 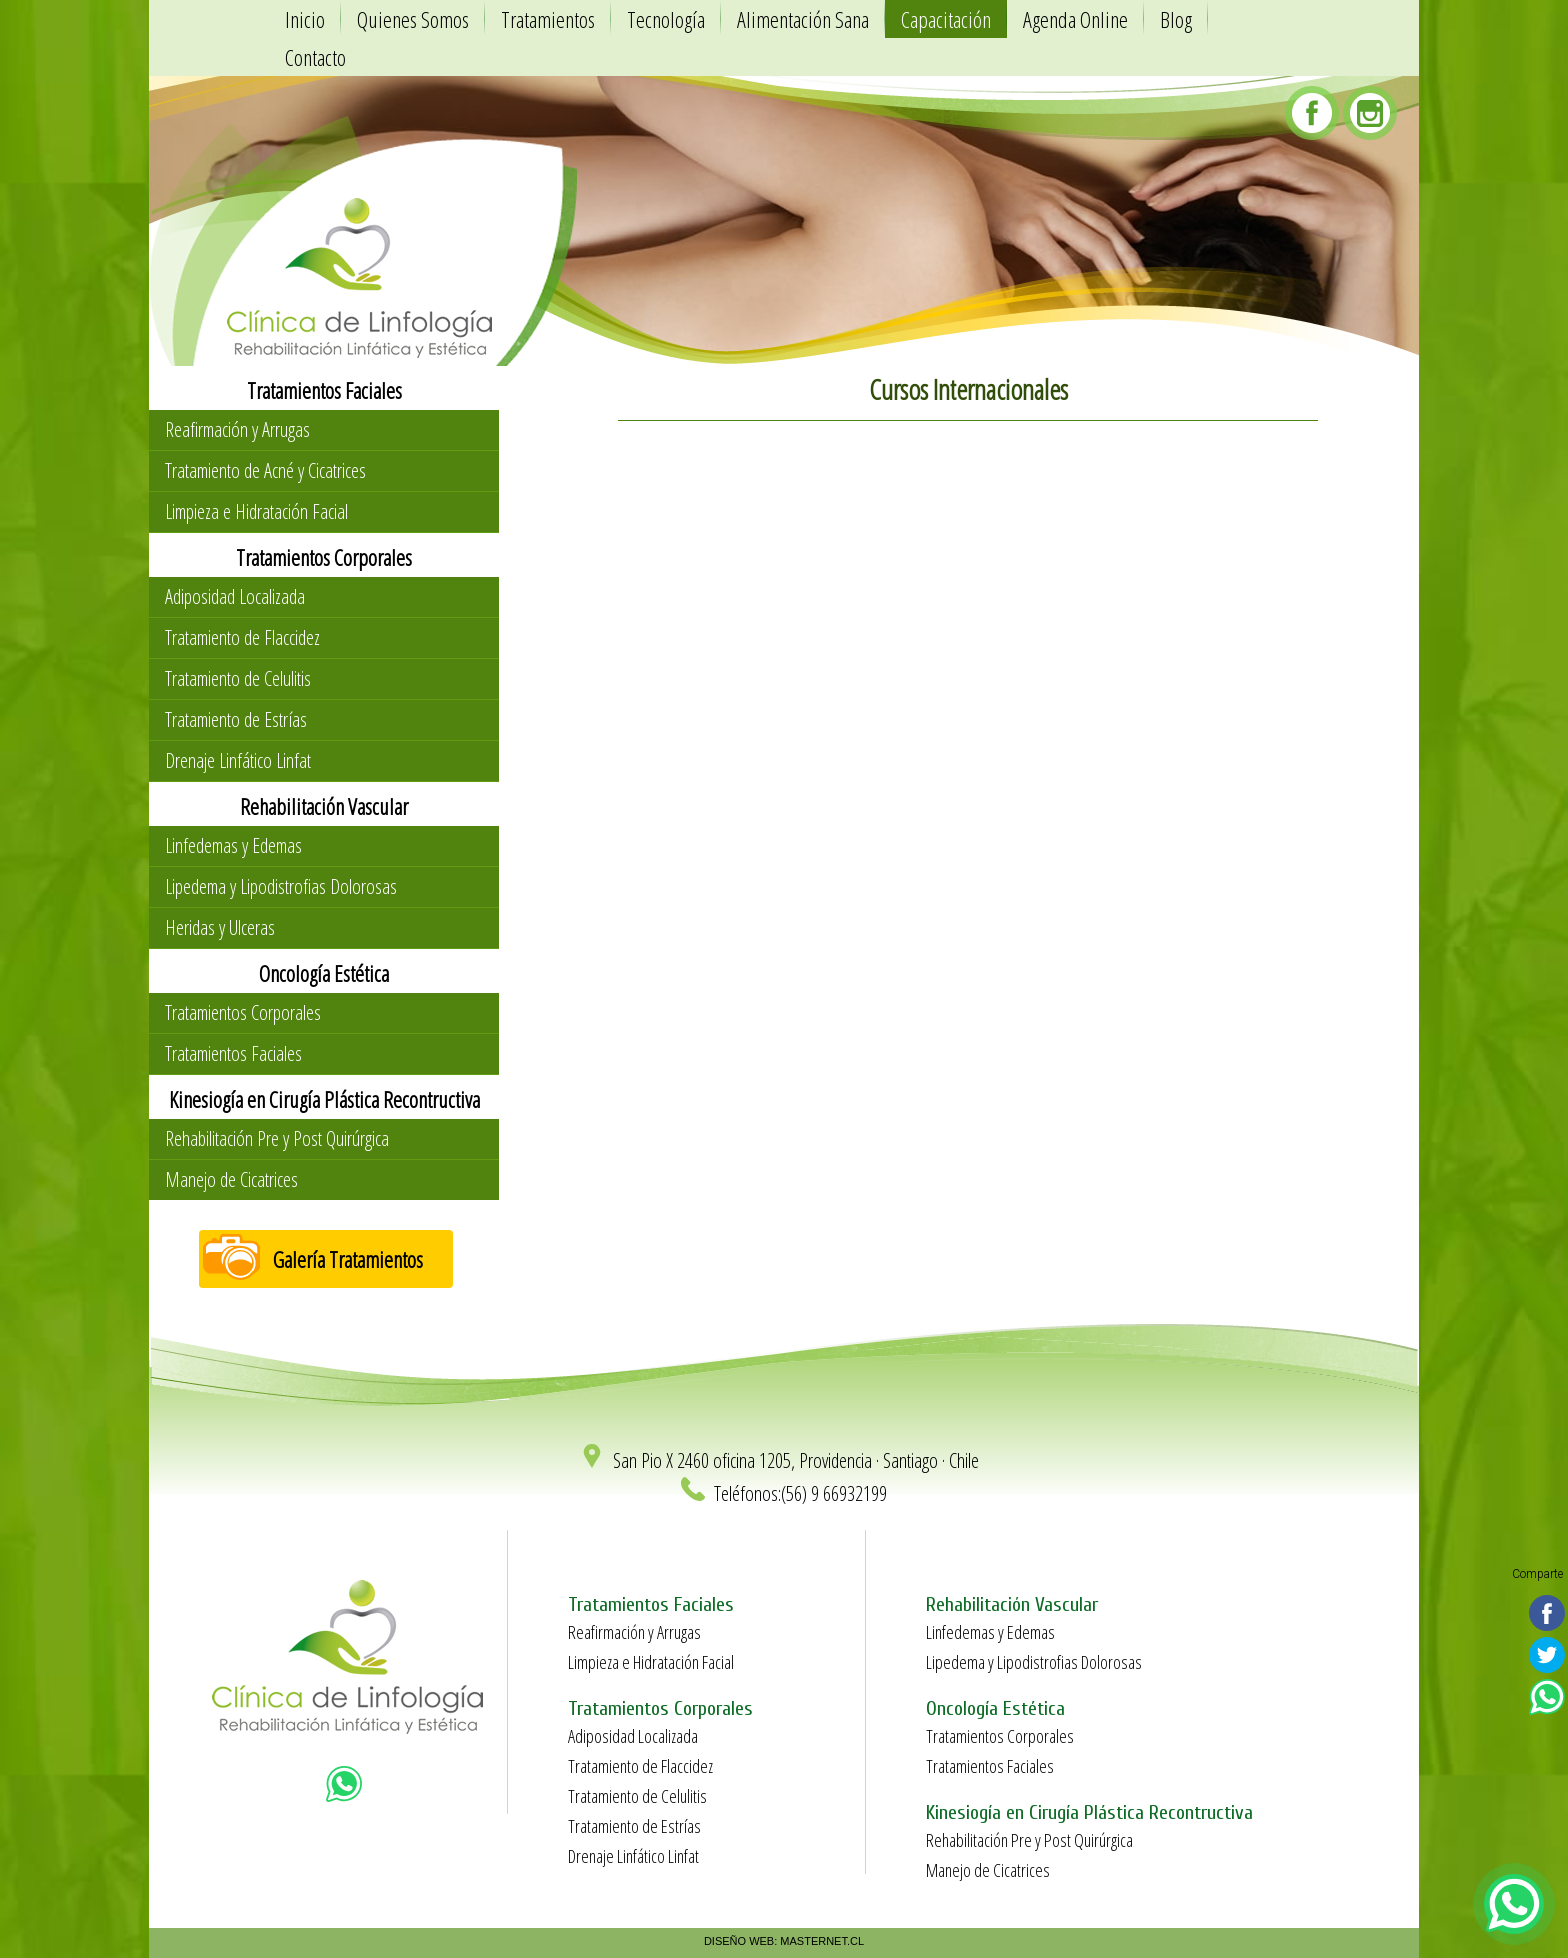 I want to click on Reafirmación y Arrugas, so click(x=237, y=429).